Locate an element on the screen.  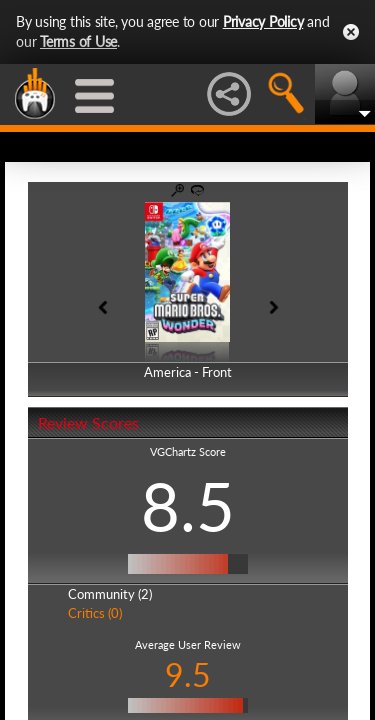
Critics (0) is located at coordinates (95, 613).